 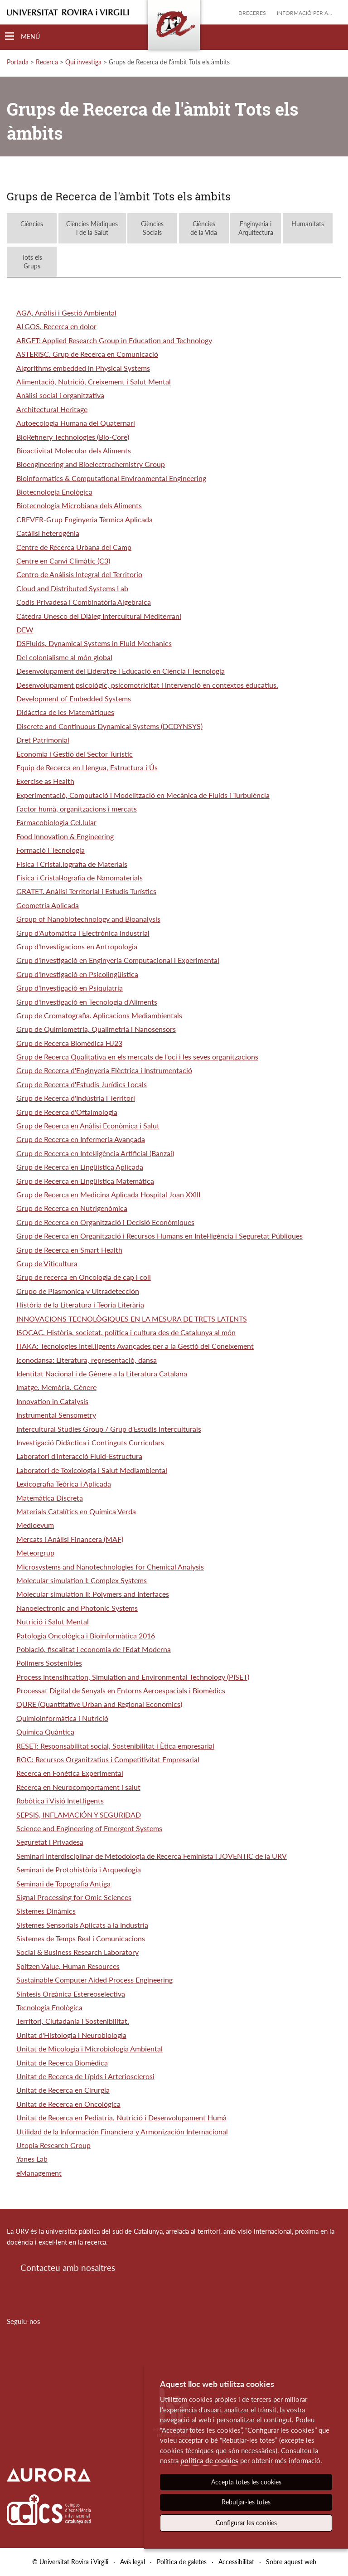 What do you see at coordinates (67, 2267) in the screenshot?
I see `Contacteu amb nosaltres` at bounding box center [67, 2267].